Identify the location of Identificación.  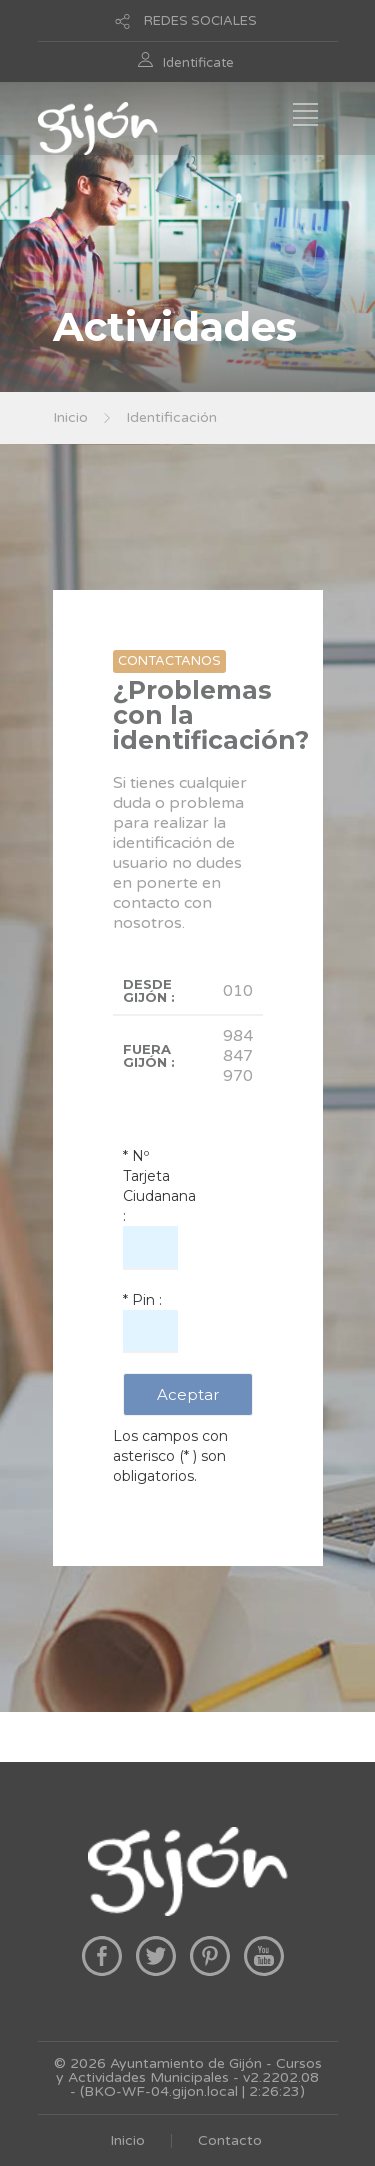
(171, 417).